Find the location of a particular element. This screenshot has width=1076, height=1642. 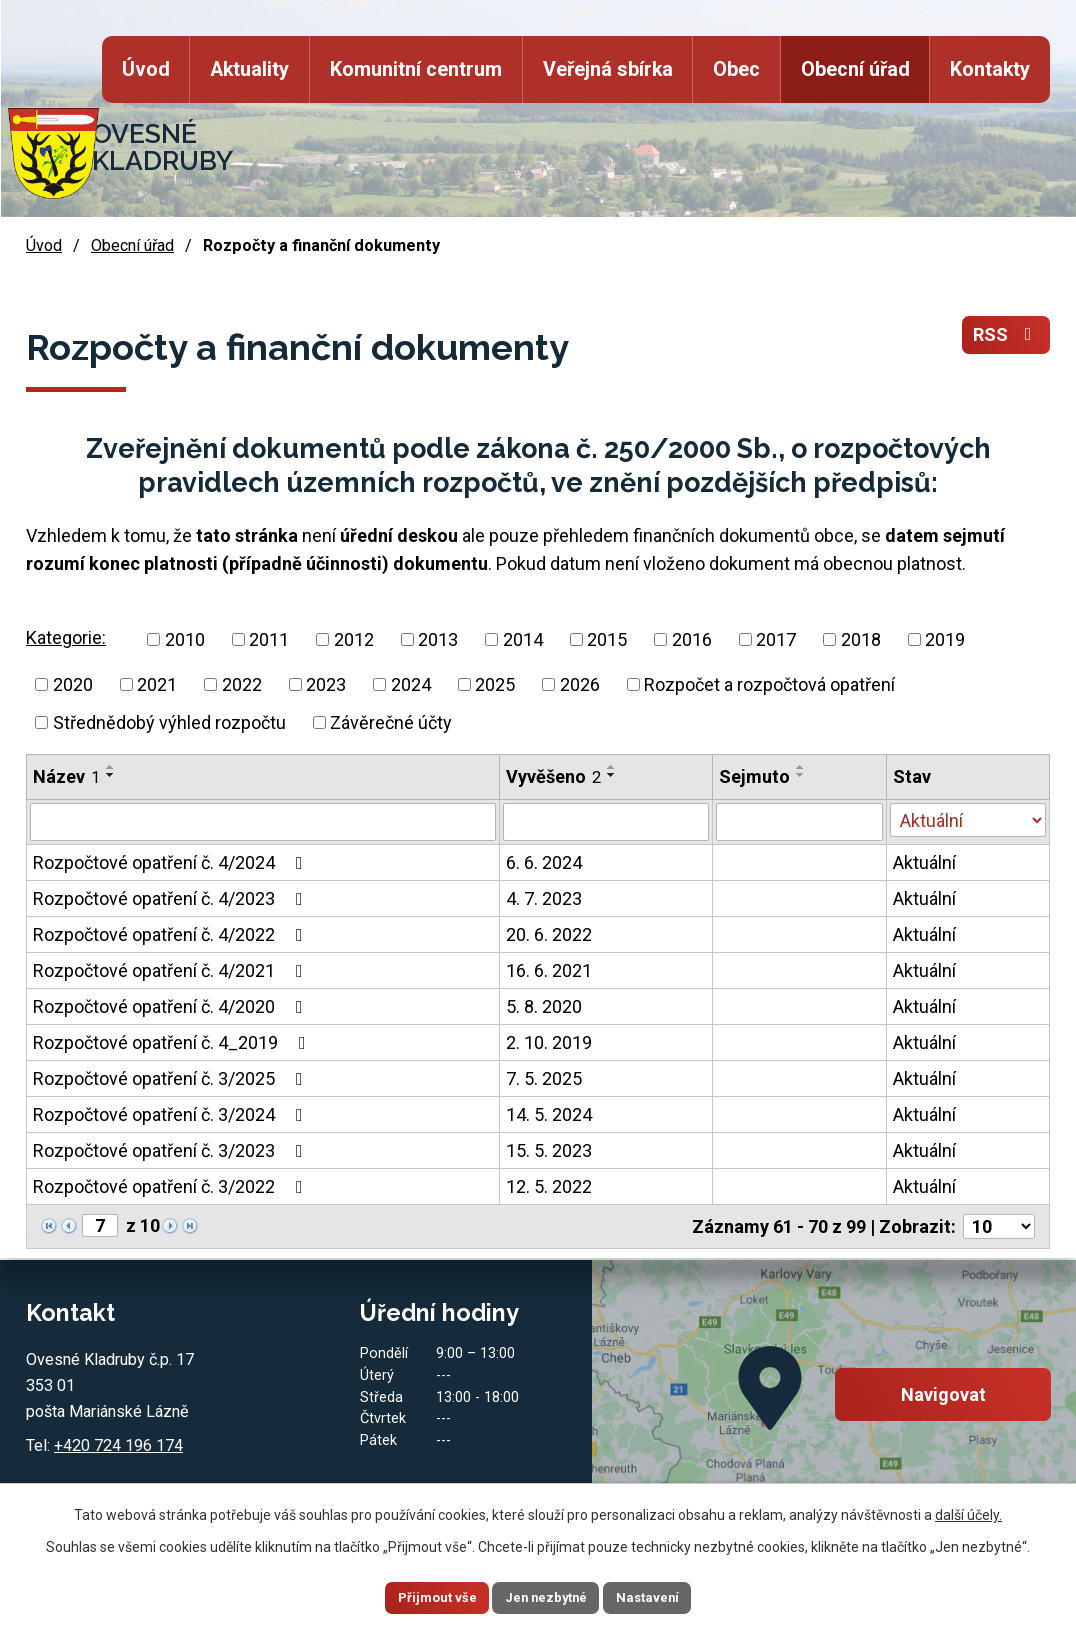

2011 is located at coordinates (269, 639).